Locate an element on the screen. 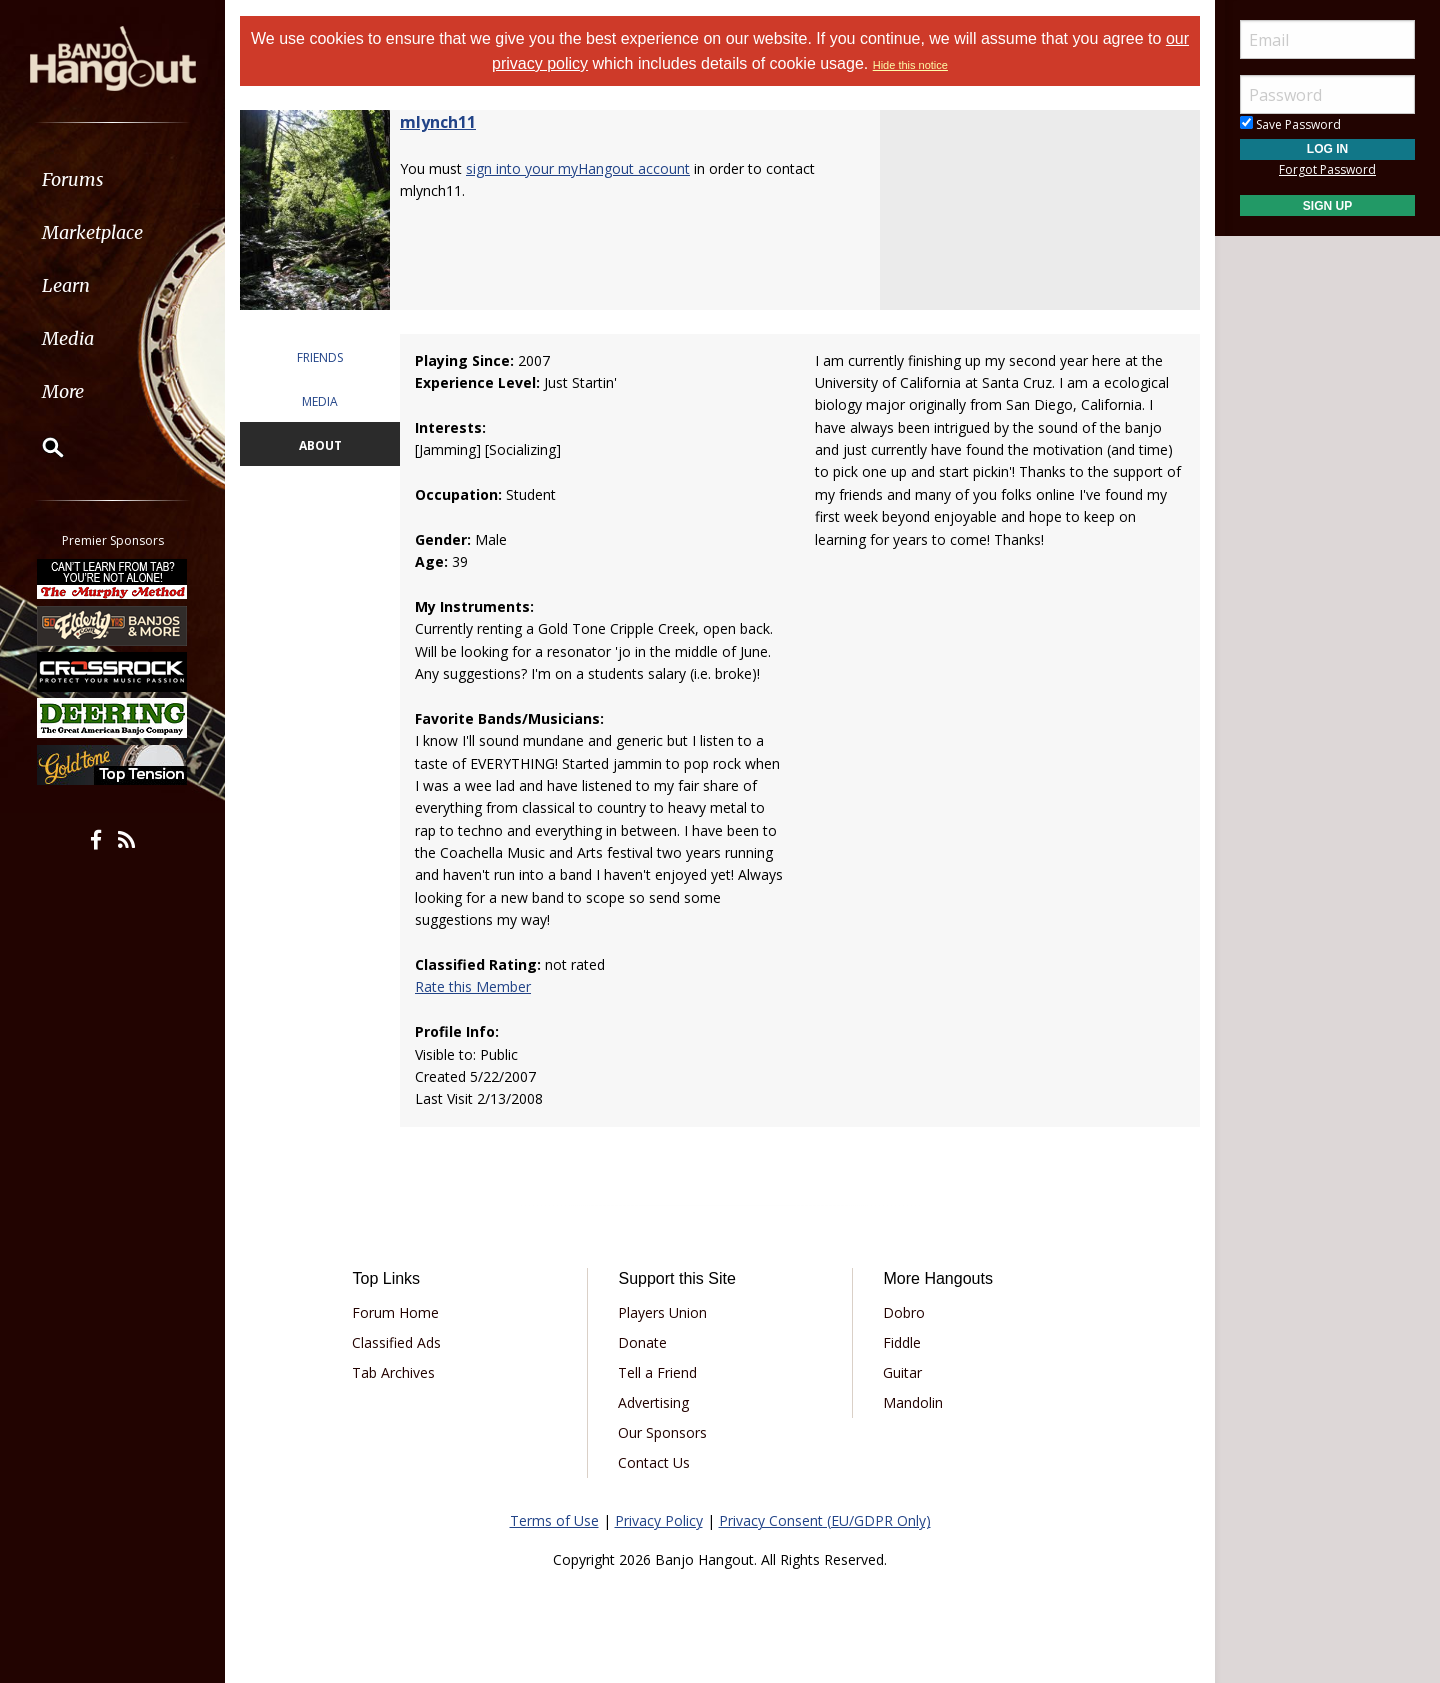  Forums is located at coordinates (73, 179).